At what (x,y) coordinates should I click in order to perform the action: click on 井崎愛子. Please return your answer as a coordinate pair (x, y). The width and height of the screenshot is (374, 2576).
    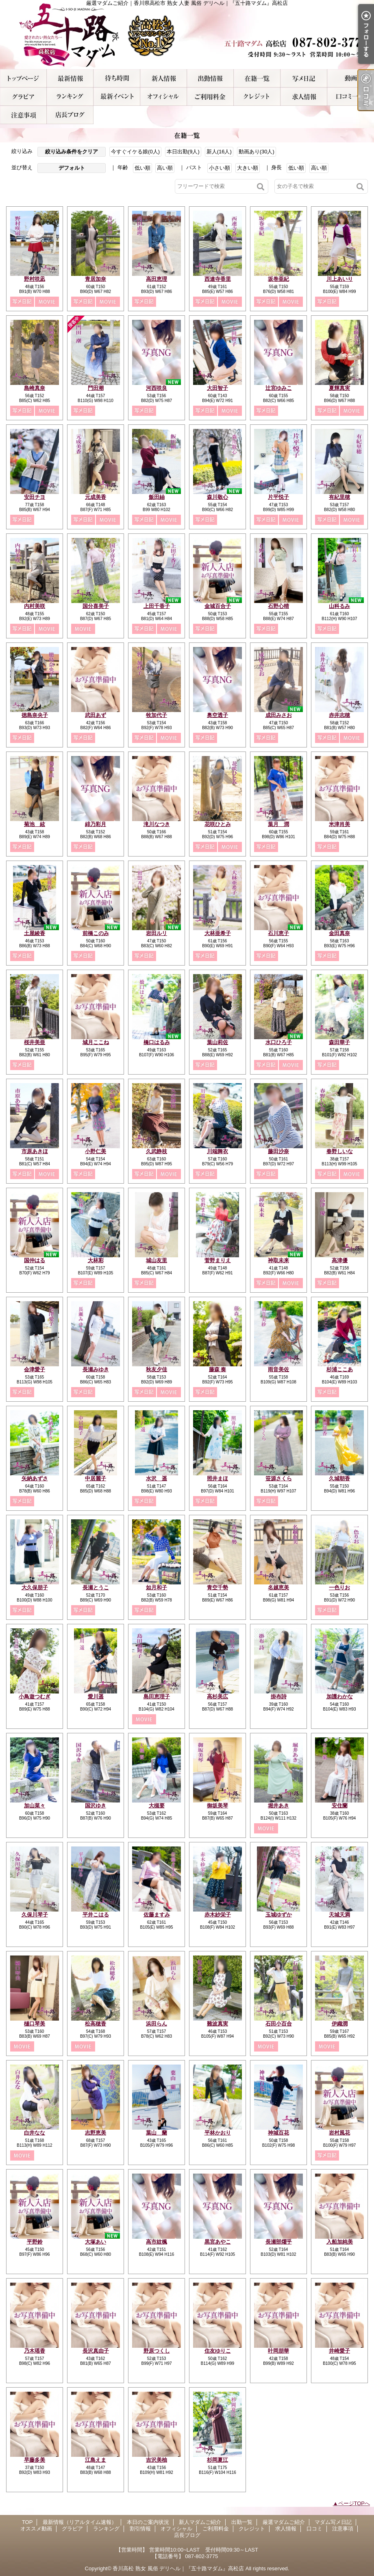
    Looking at the image, I should click on (339, 2351).